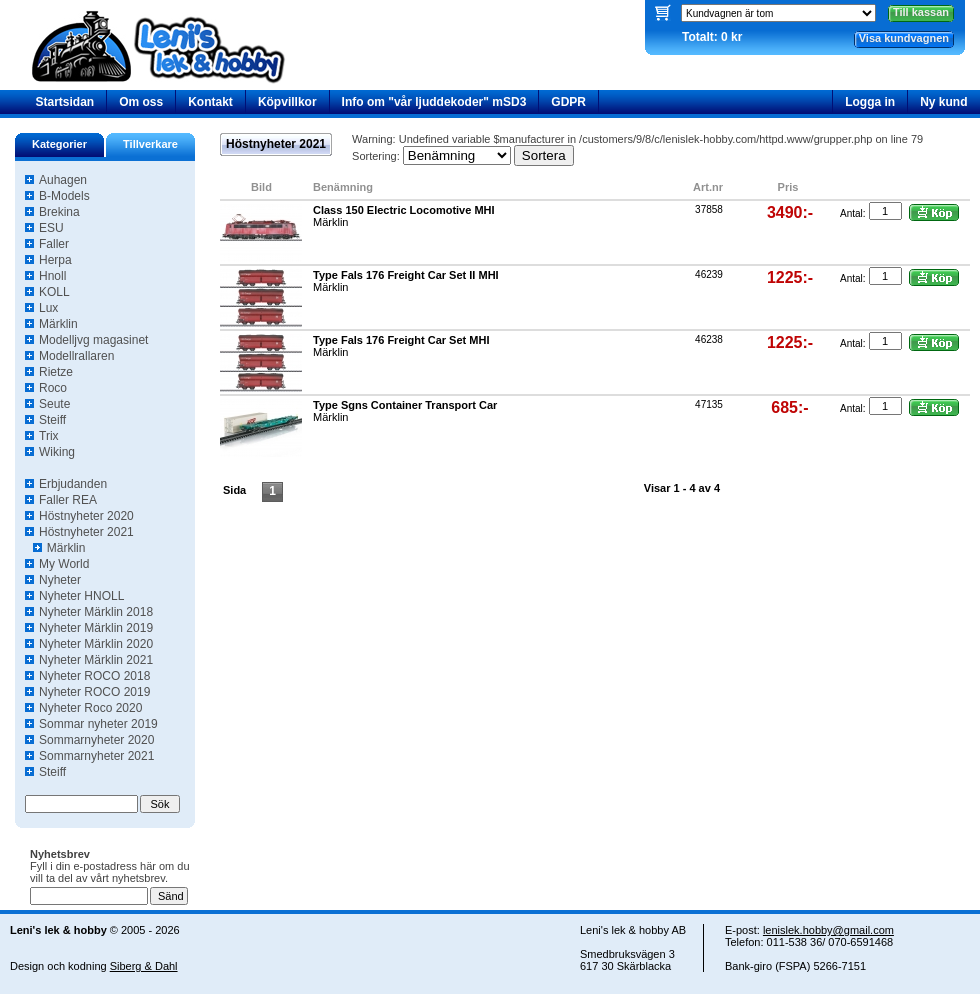 This screenshot has width=980, height=994. What do you see at coordinates (141, 102) in the screenshot?
I see `Om oss` at bounding box center [141, 102].